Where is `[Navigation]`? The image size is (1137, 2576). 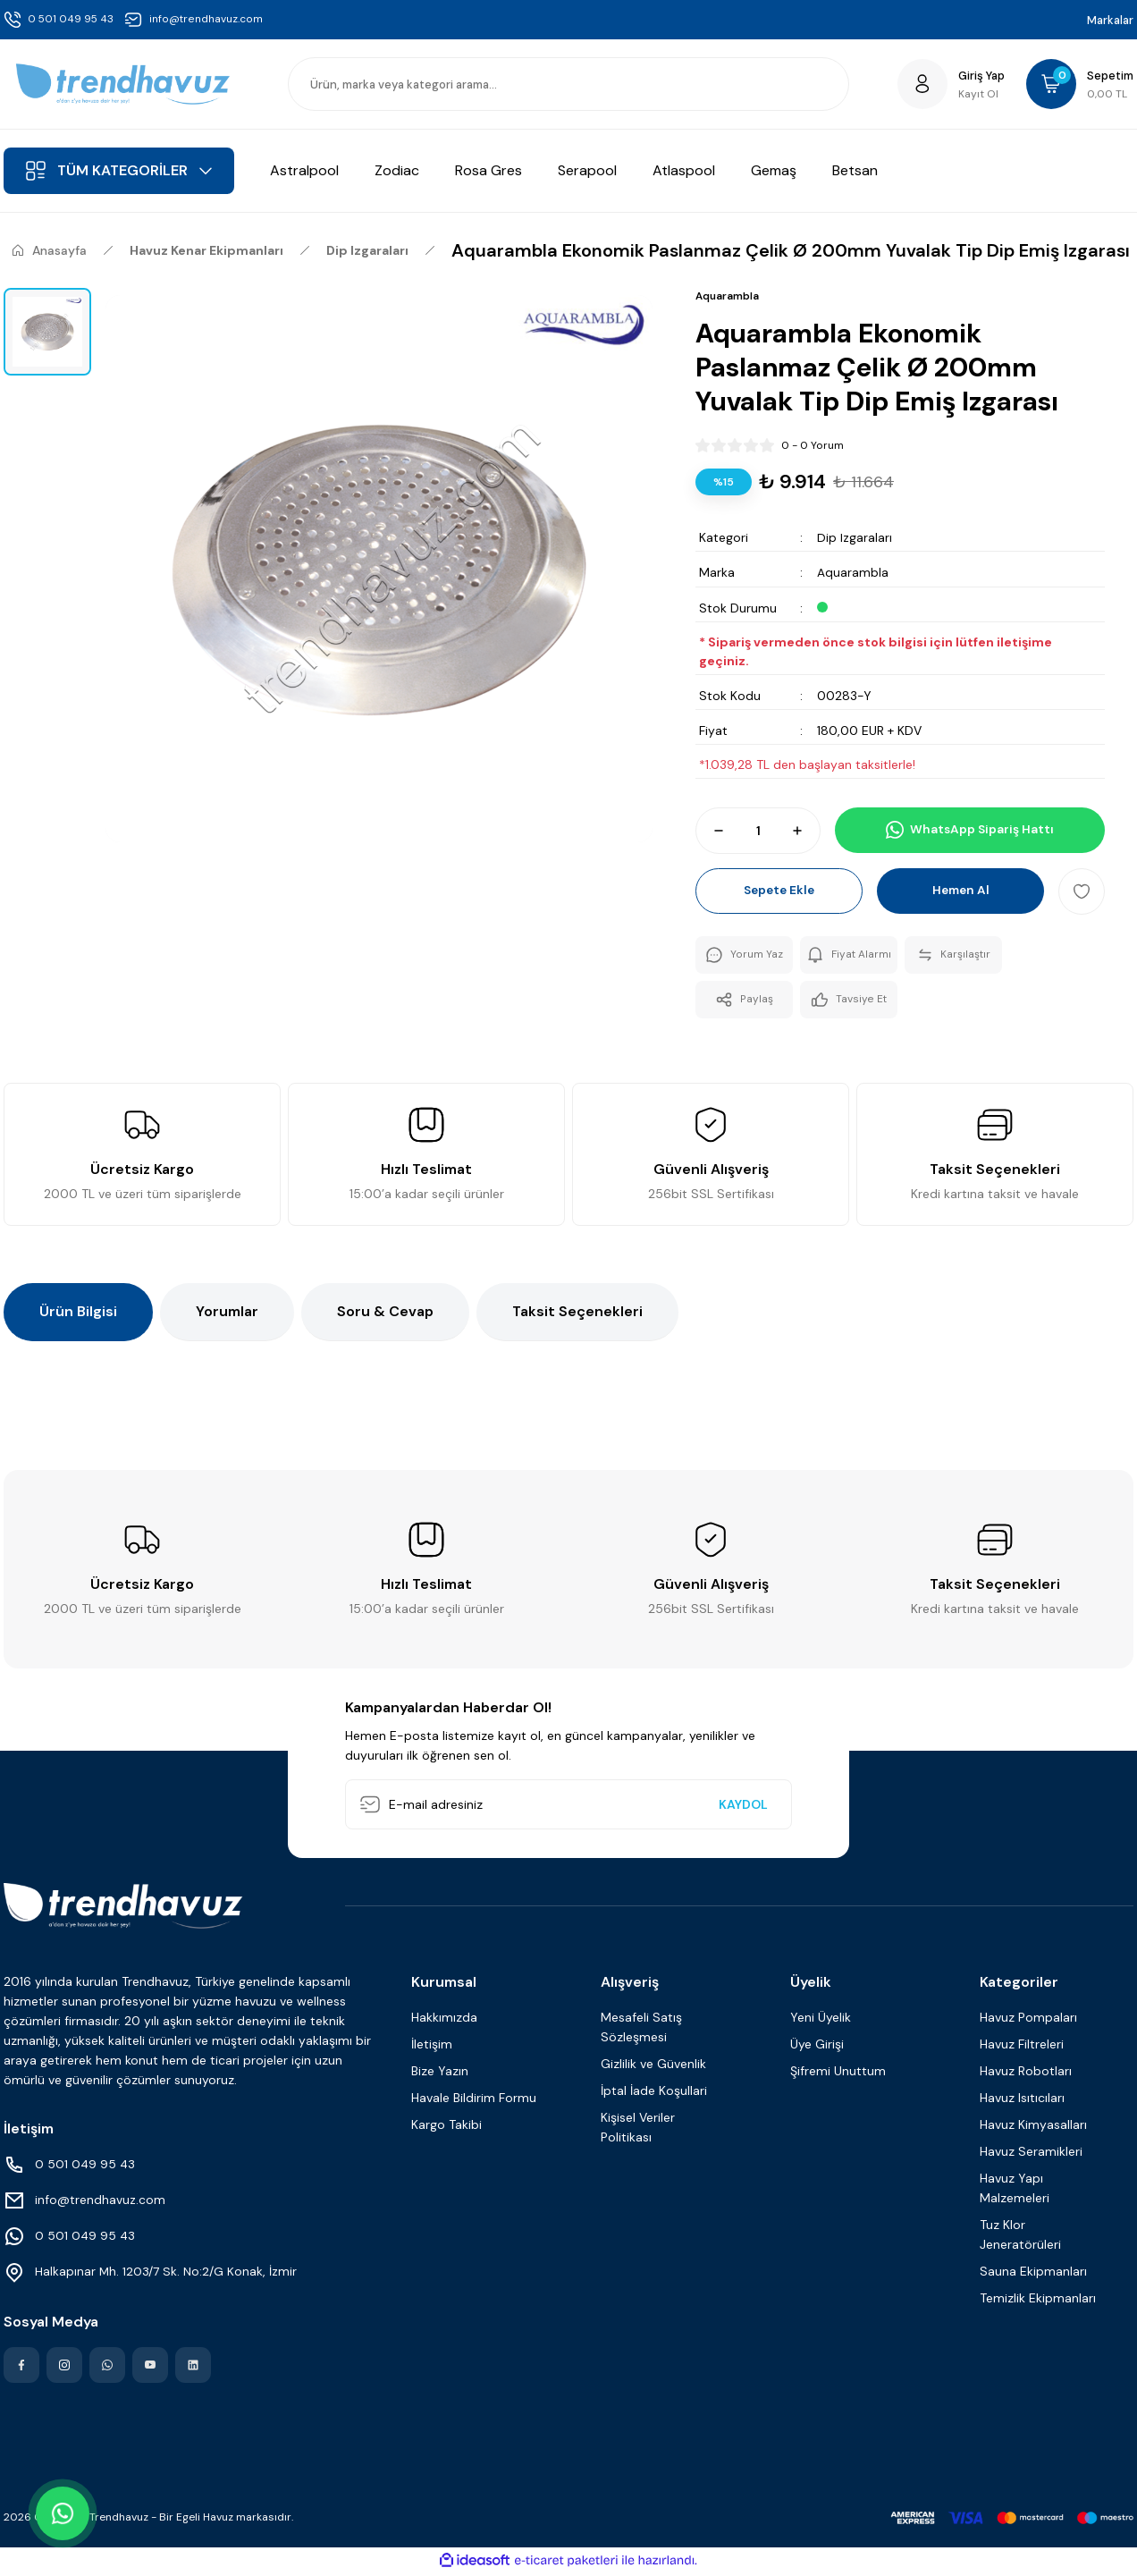 [Navigation] is located at coordinates (119, 171).